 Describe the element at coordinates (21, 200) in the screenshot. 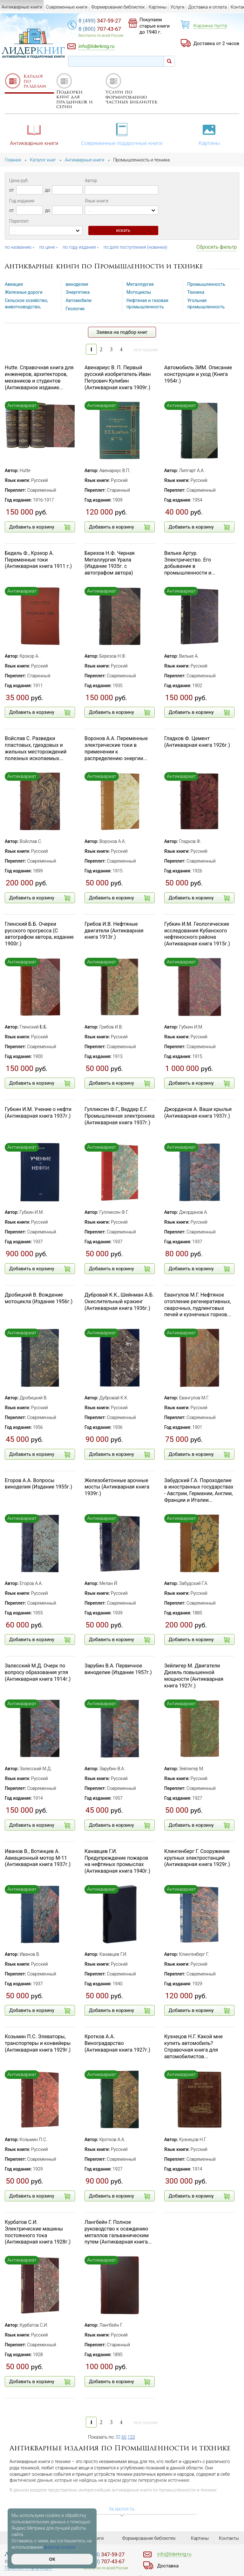

I see `Год издания` at that location.